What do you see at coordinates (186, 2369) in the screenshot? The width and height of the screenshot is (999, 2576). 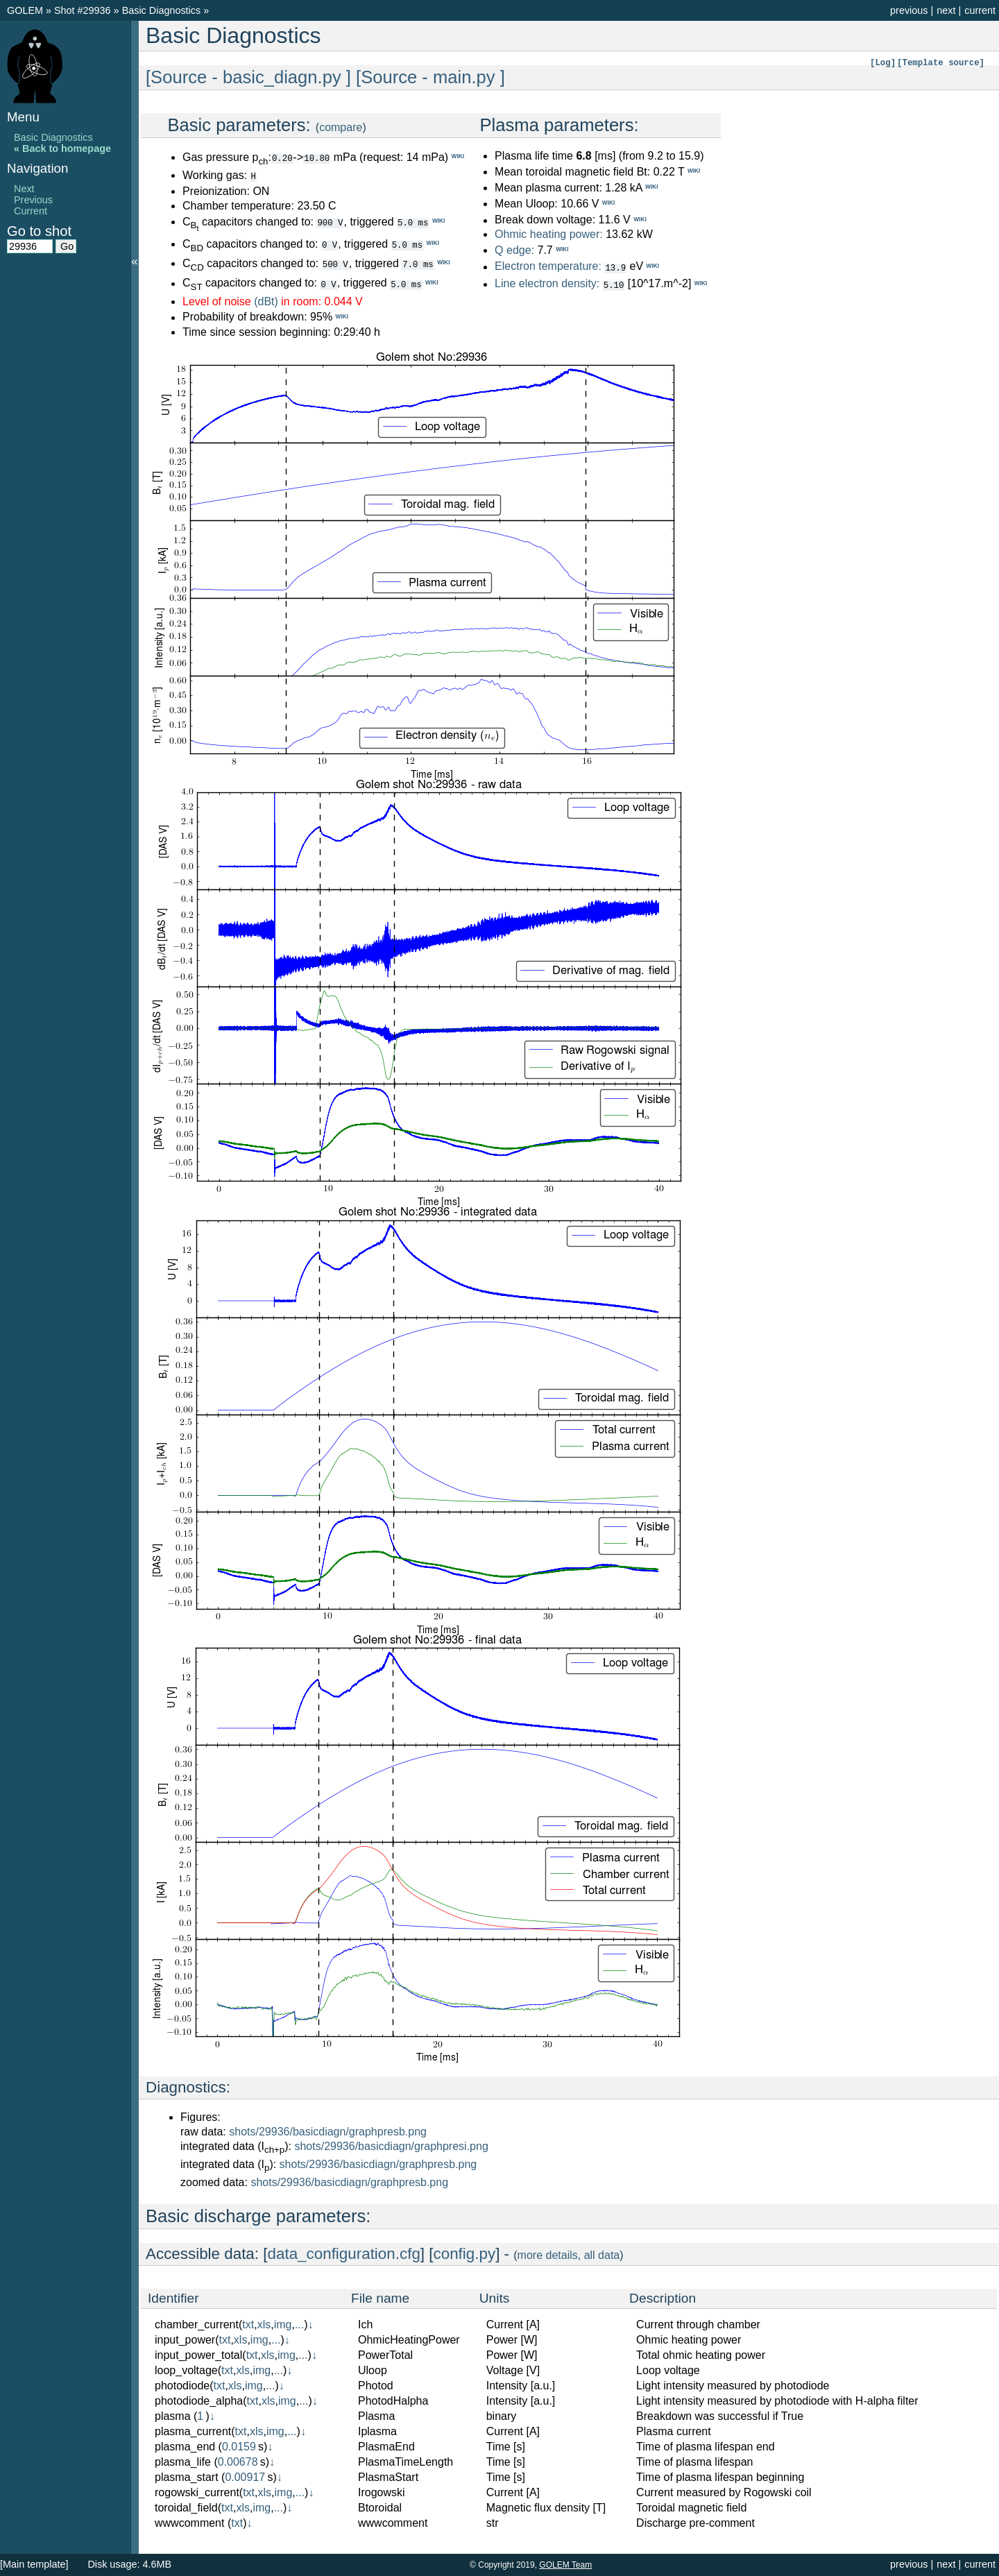 I see `loop_voltage` at bounding box center [186, 2369].